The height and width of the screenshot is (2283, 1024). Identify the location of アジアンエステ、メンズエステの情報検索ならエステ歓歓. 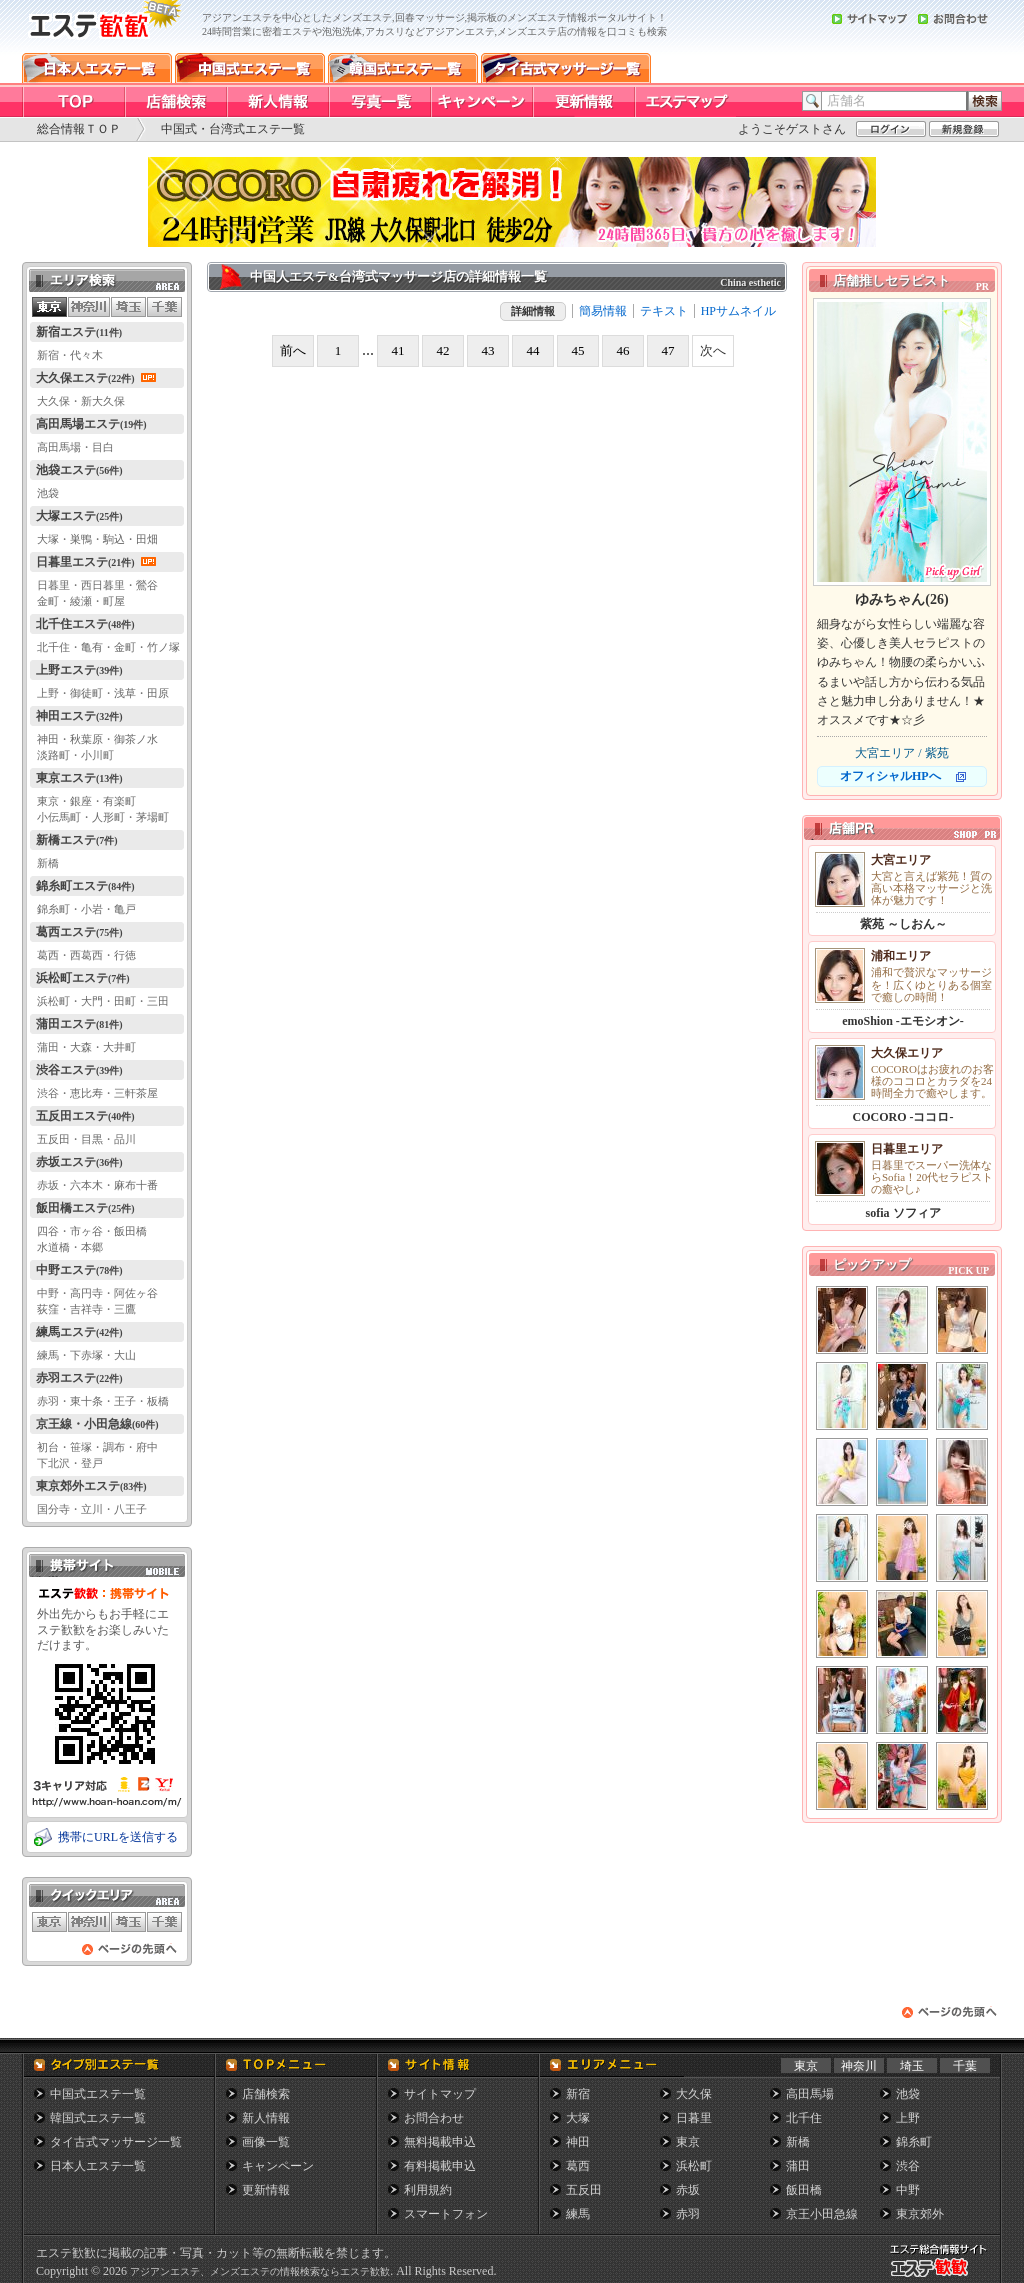
(260, 2271).